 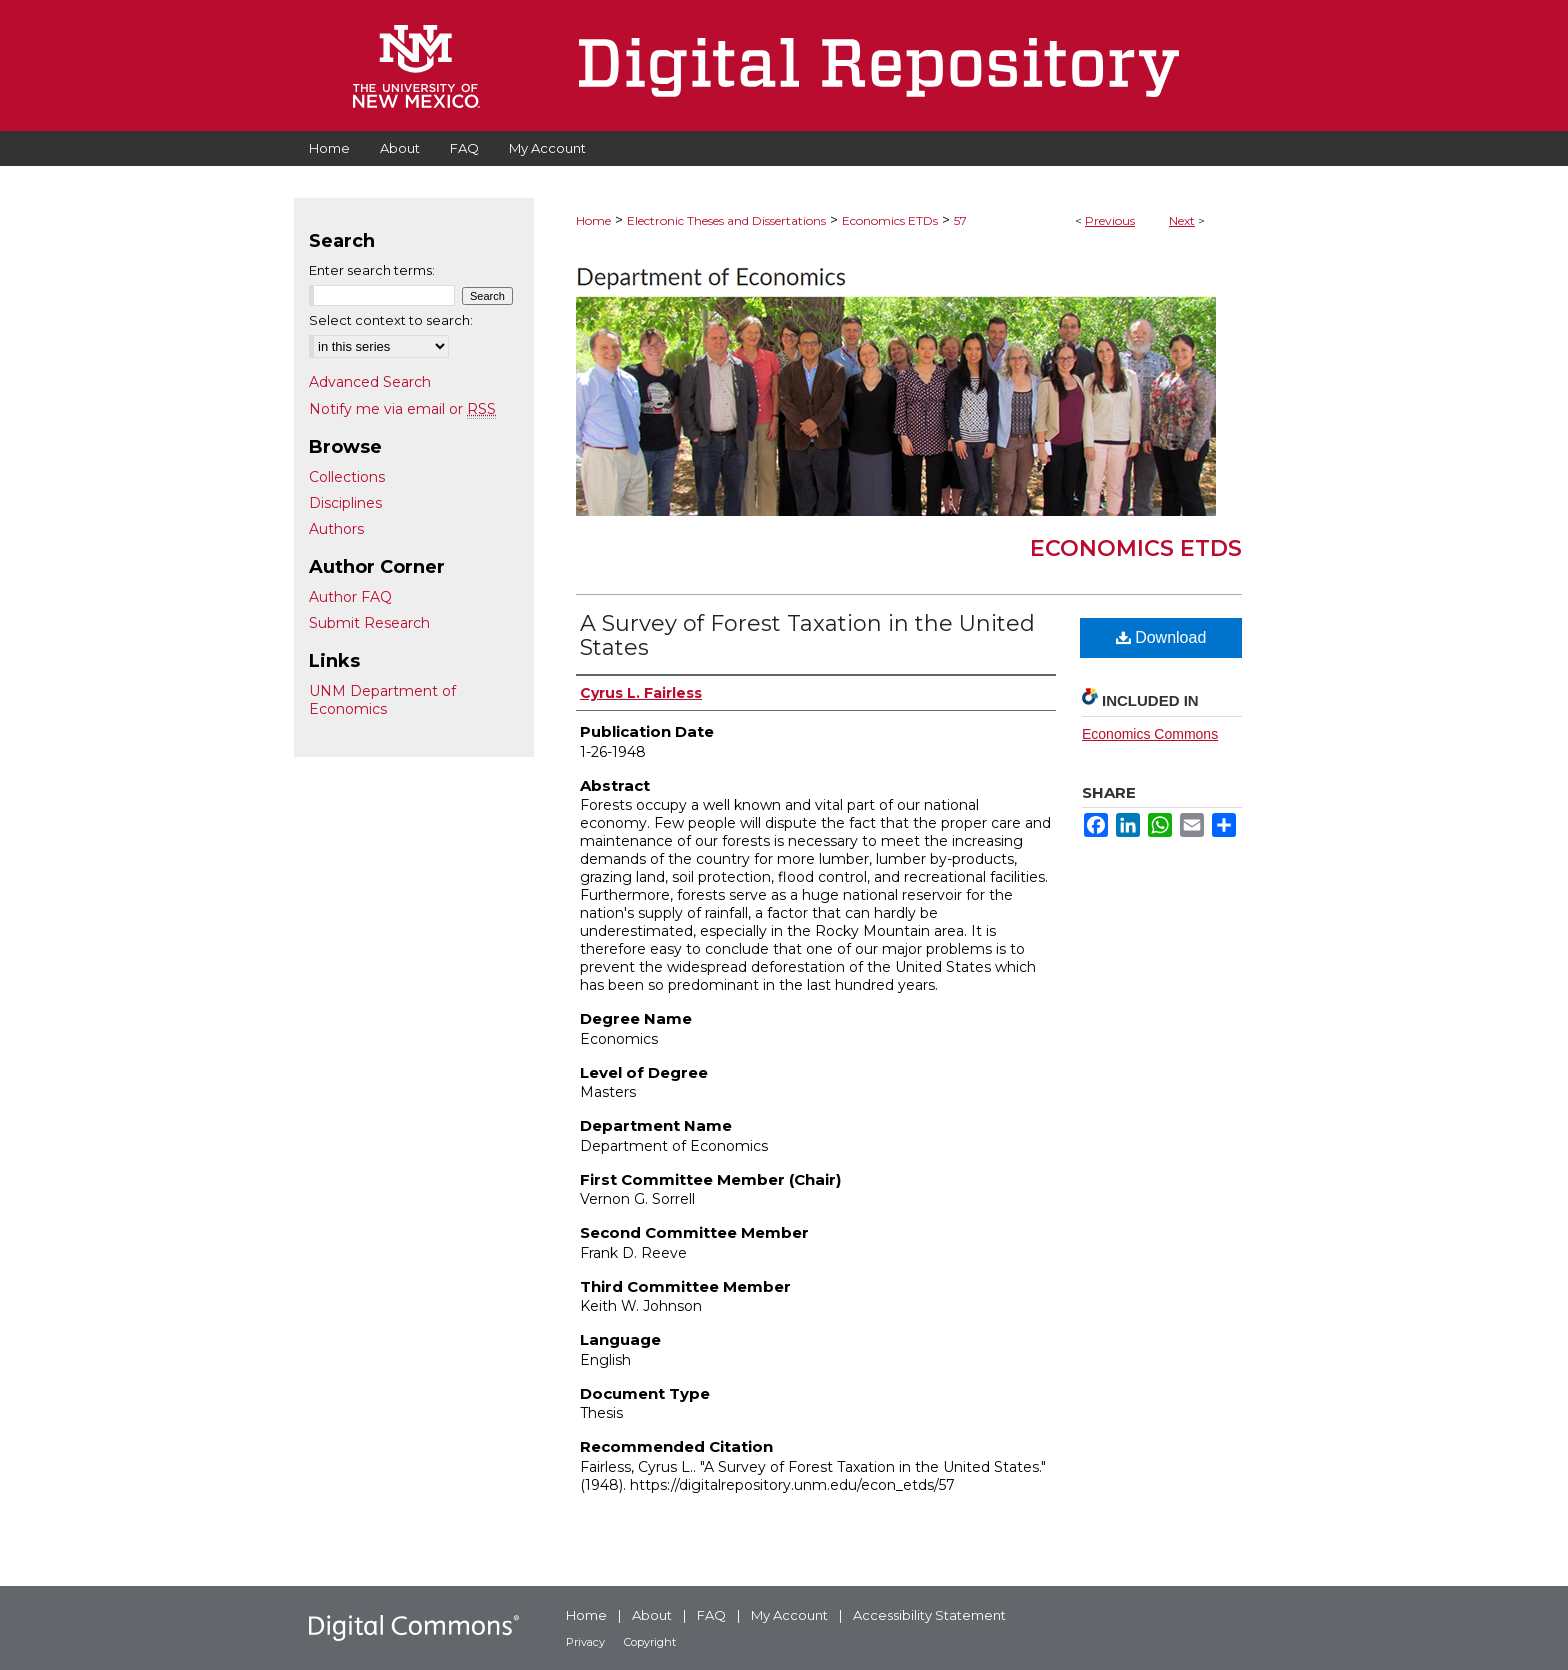 I want to click on FAQ, so click(x=711, y=1615).